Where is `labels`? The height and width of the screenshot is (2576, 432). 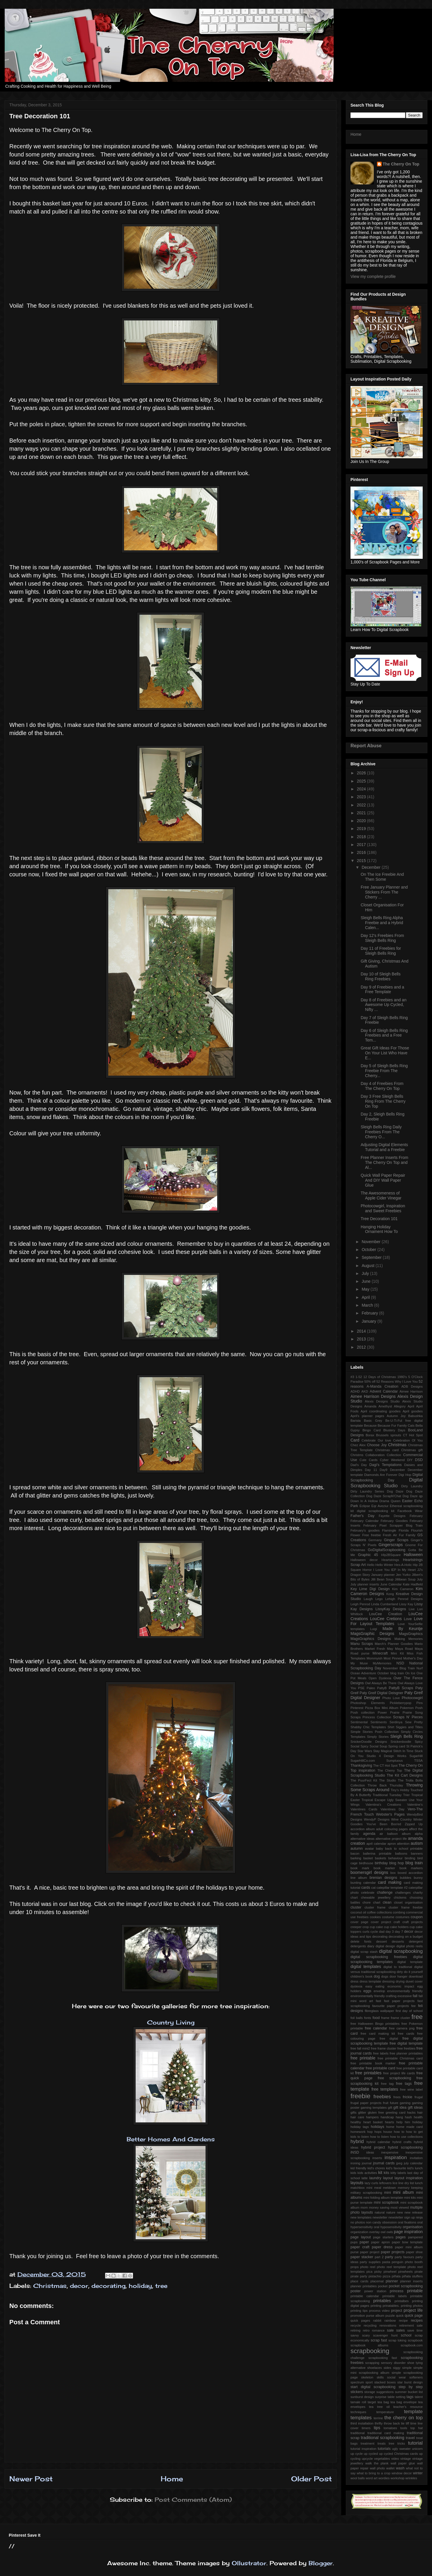
labels is located at coordinates (402, 2173).